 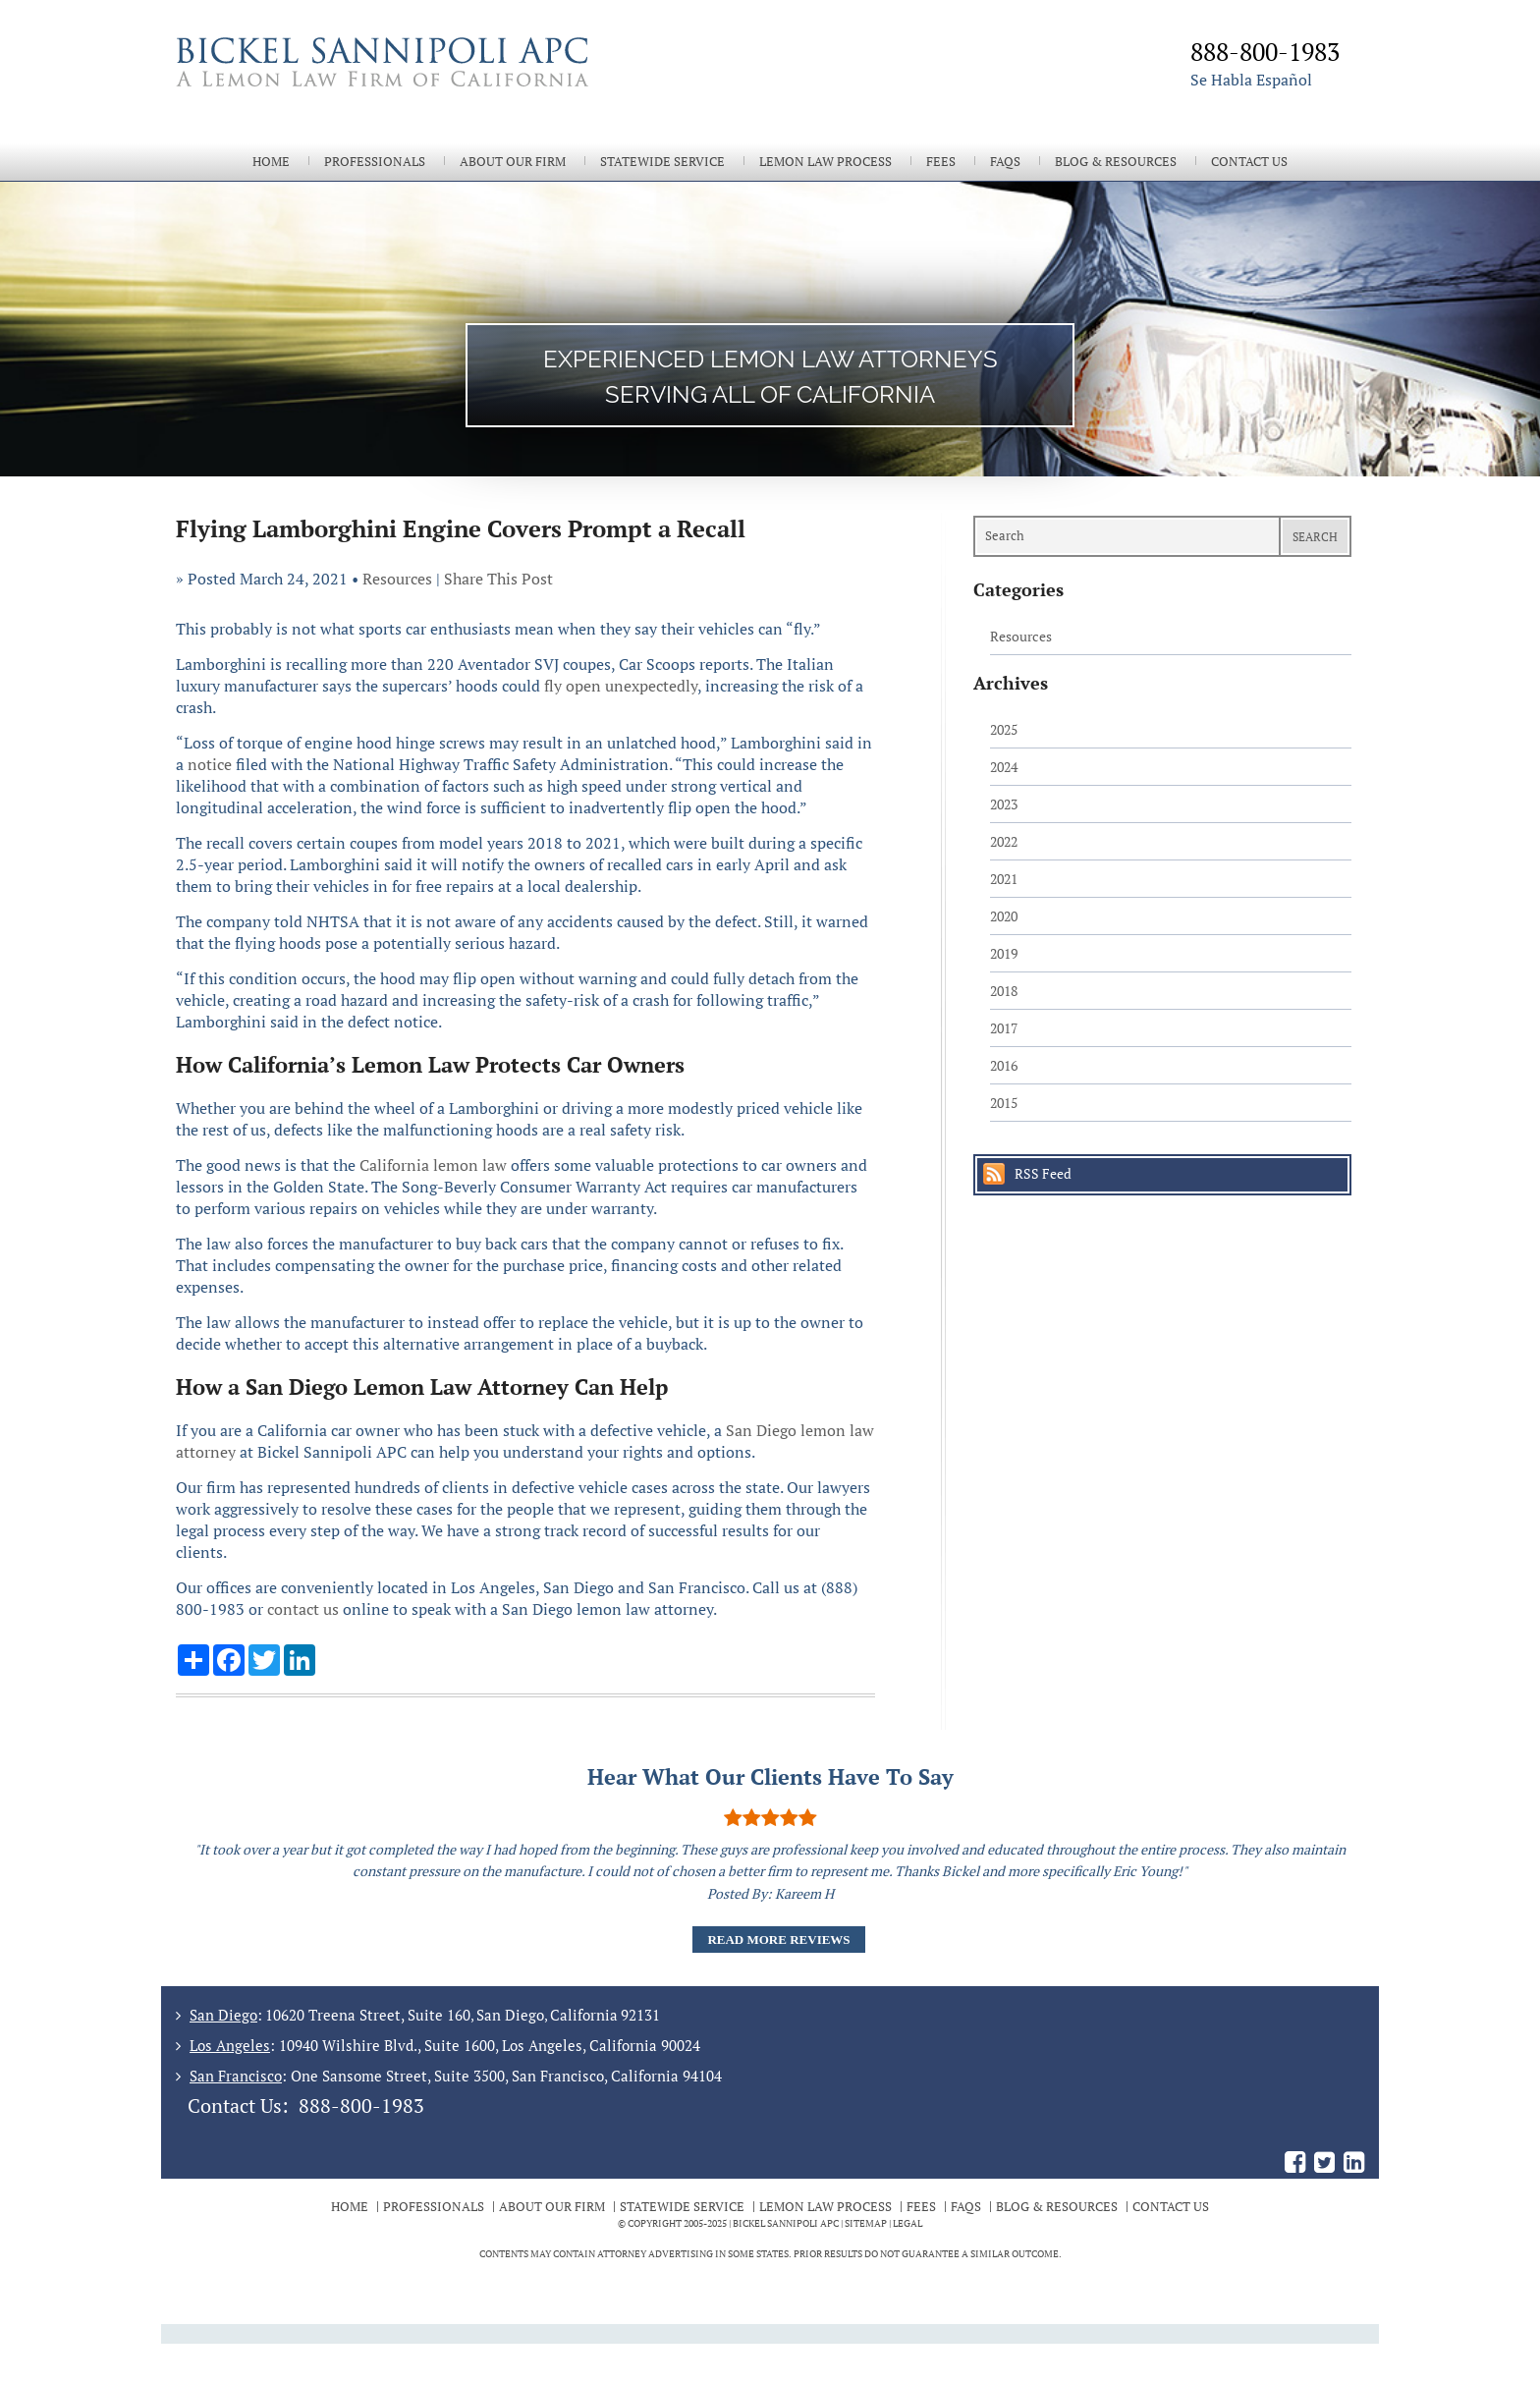 What do you see at coordinates (662, 161) in the screenshot?
I see `Statewide Service` at bounding box center [662, 161].